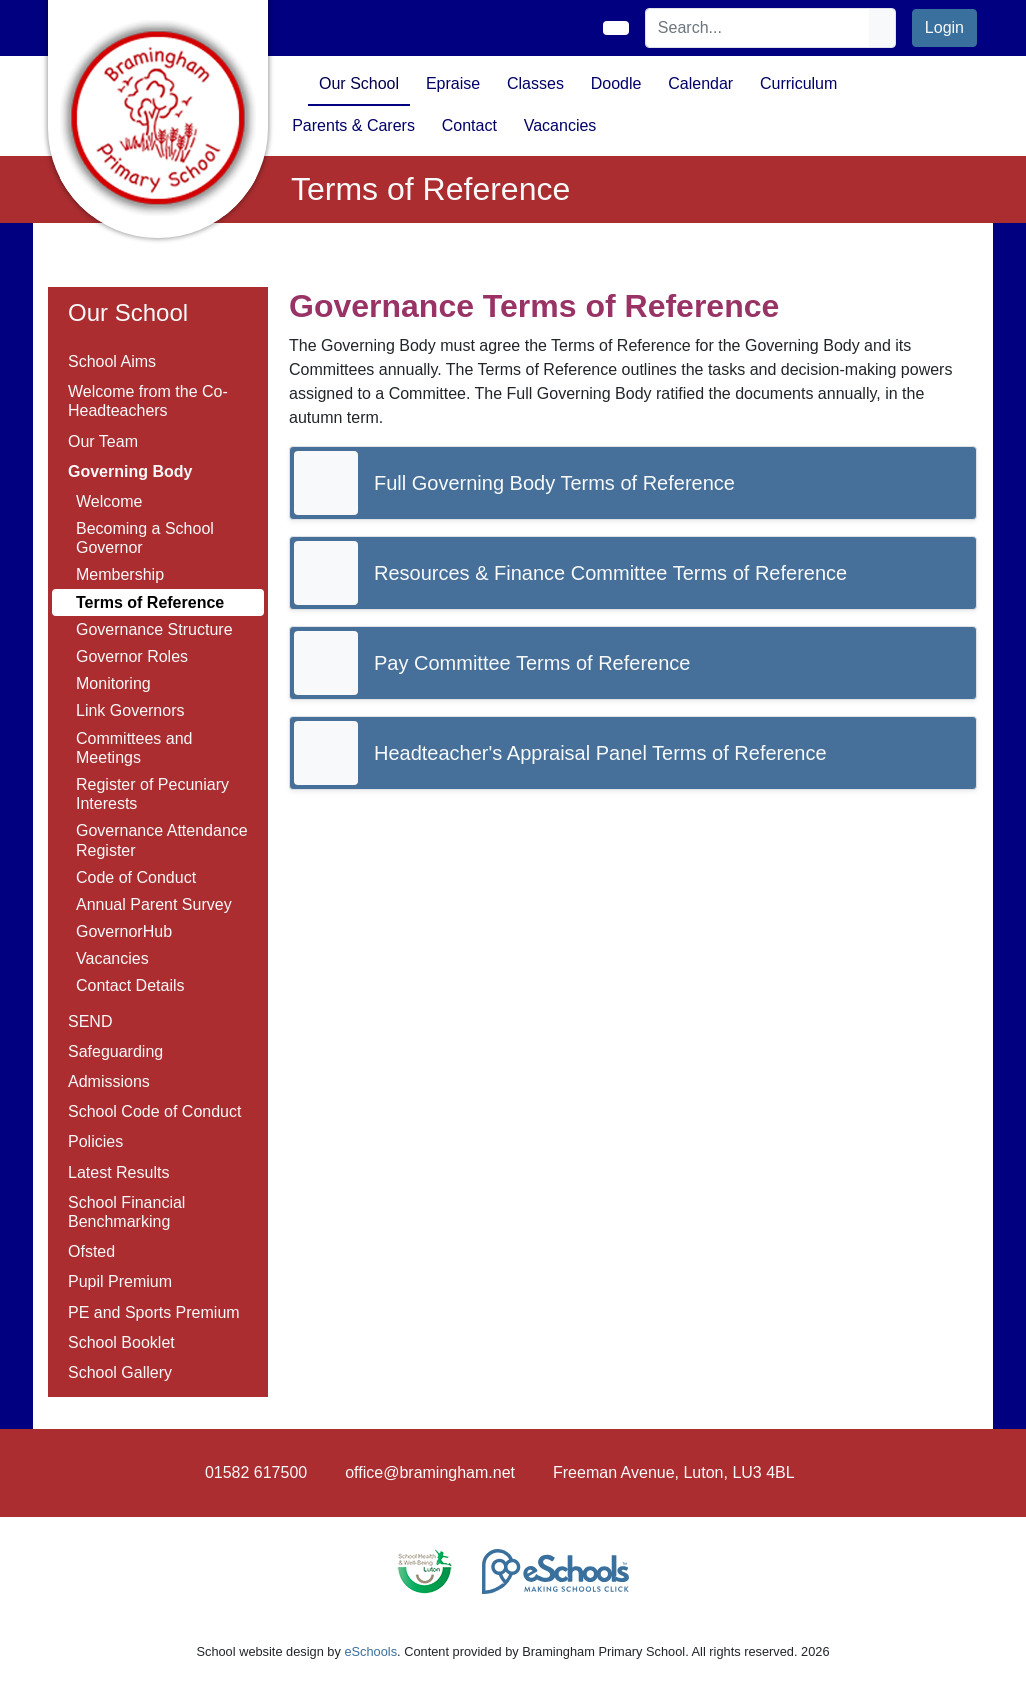  Describe the element at coordinates (90, 1021) in the screenshot. I see `SEND` at that location.